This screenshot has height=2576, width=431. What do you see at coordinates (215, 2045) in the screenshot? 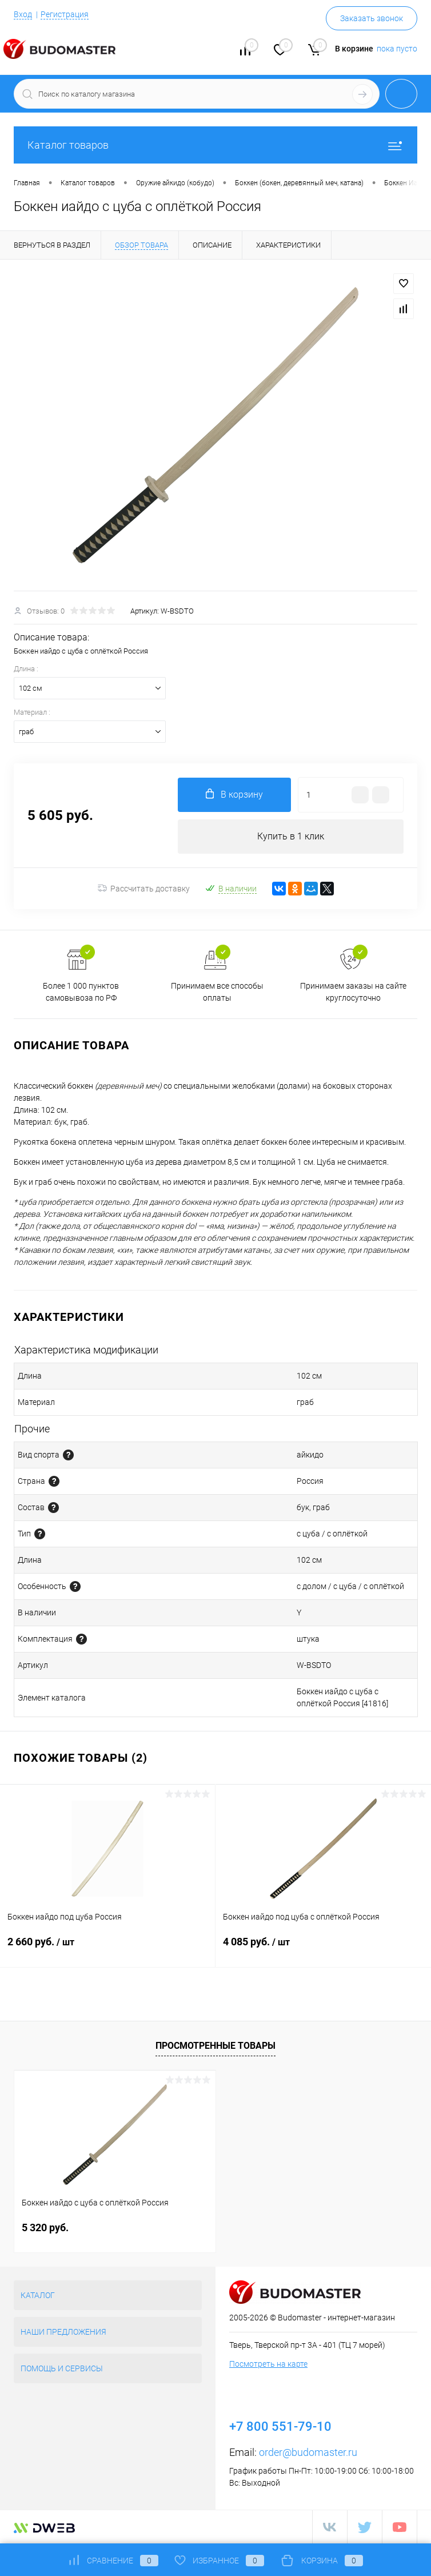
I see `Просмотренные товары` at bounding box center [215, 2045].